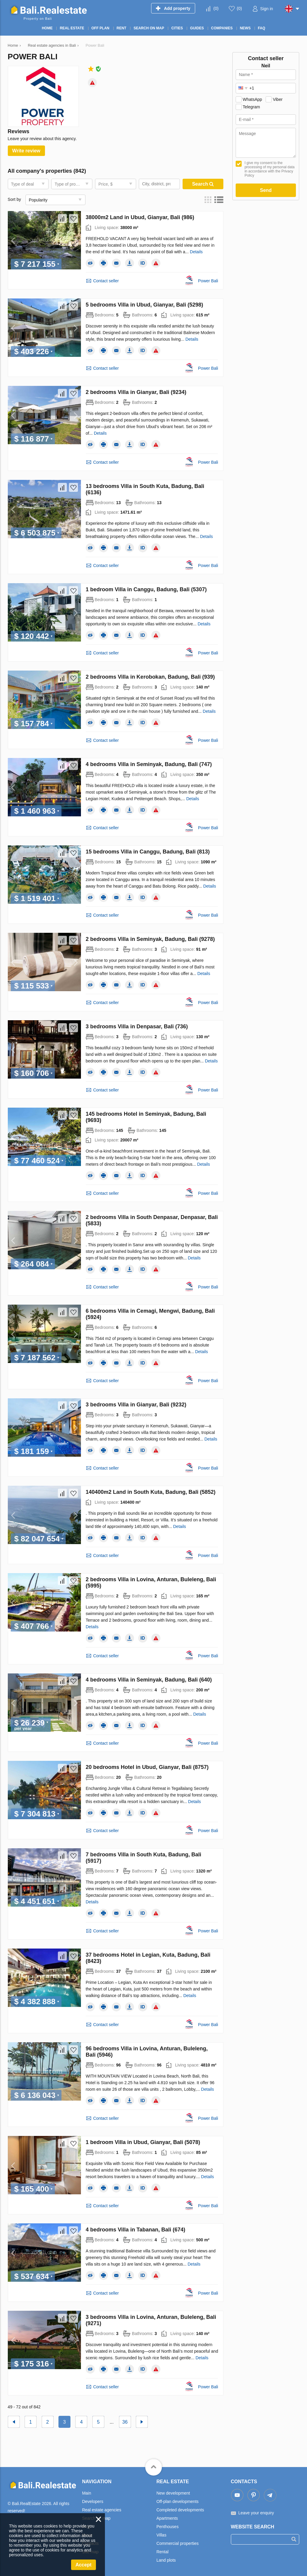 The image size is (307, 2576). What do you see at coordinates (196, 251) in the screenshot?
I see `Details` at bounding box center [196, 251].